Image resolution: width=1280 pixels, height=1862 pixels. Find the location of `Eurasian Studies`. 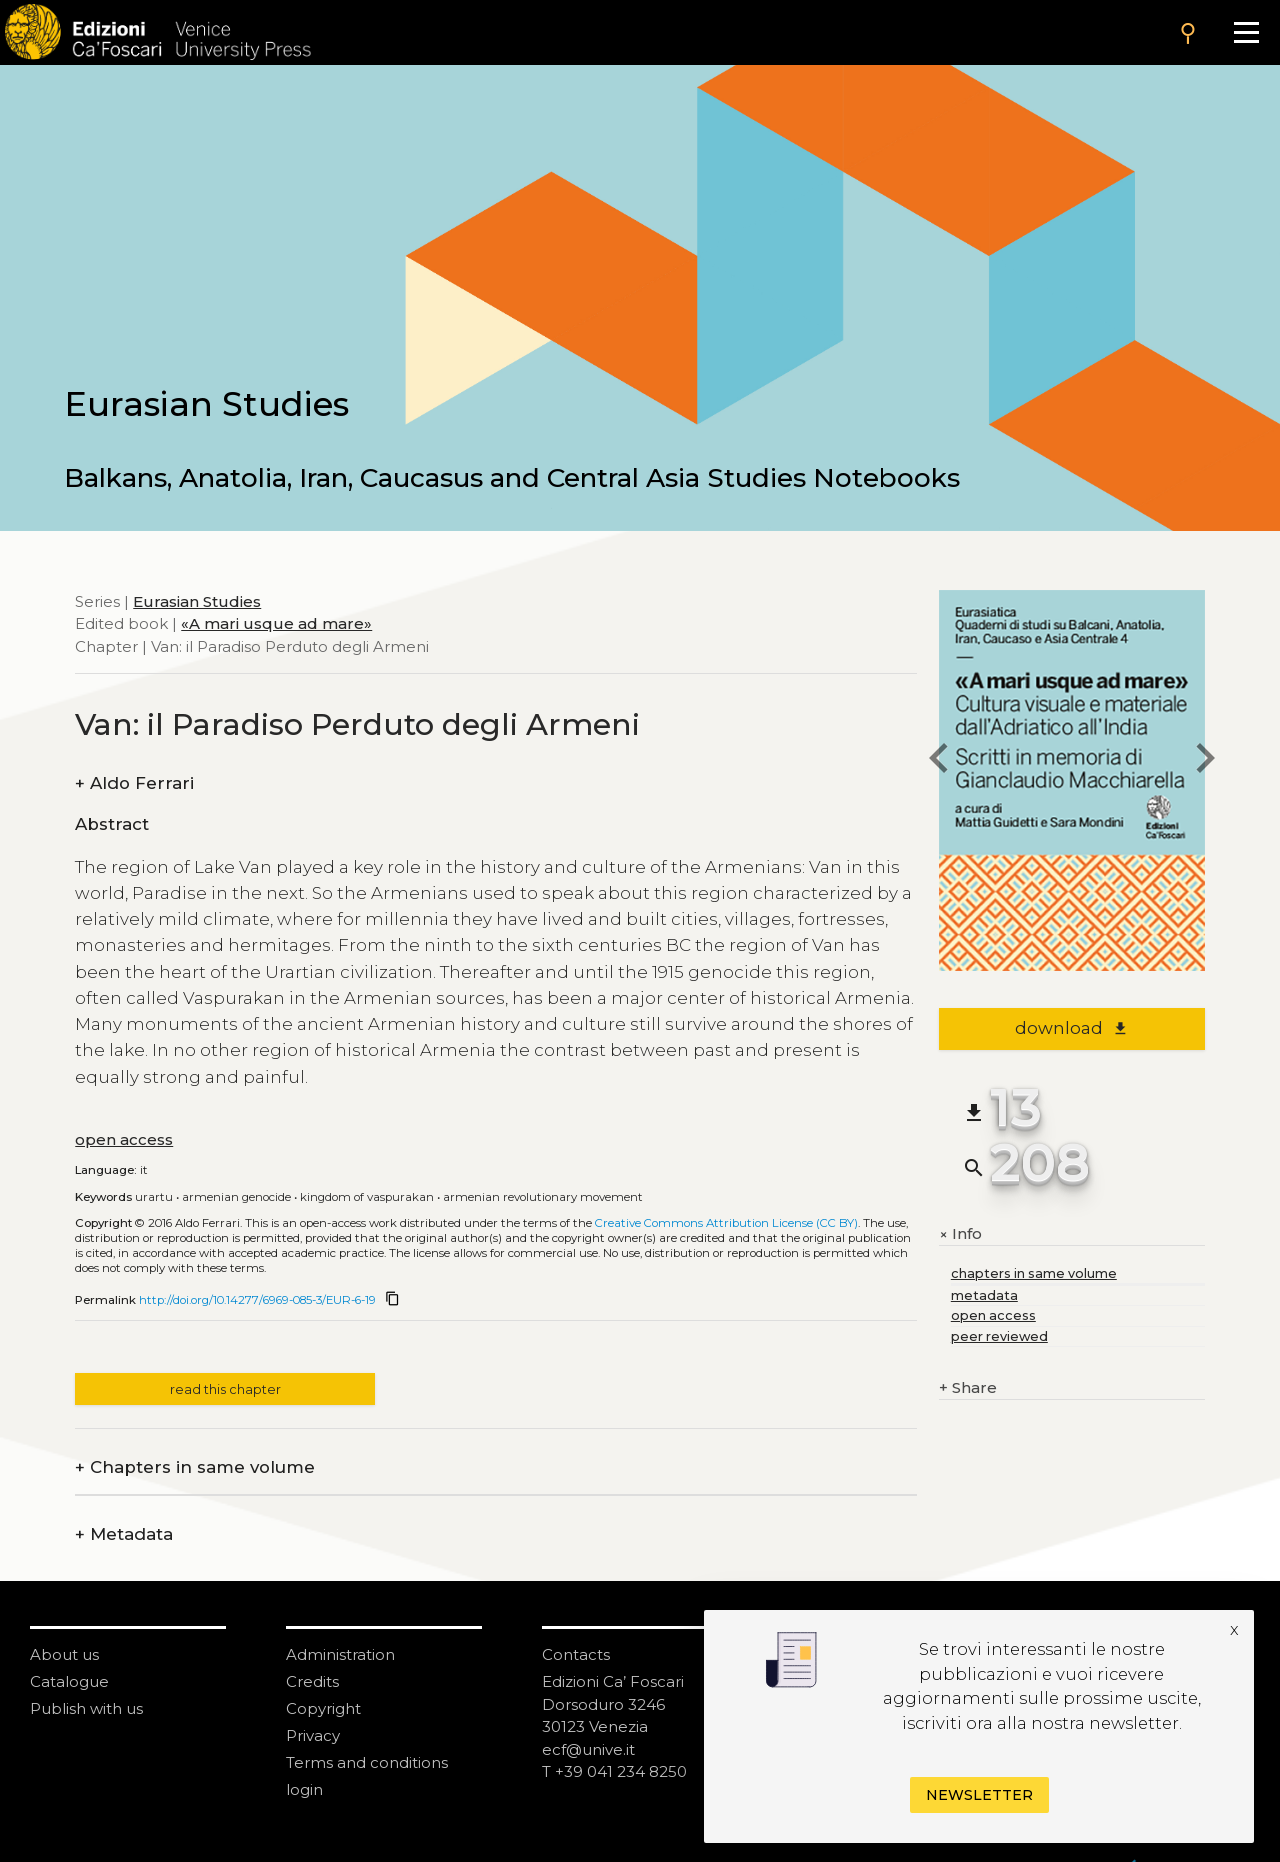

Eurasian Studies is located at coordinates (197, 601).